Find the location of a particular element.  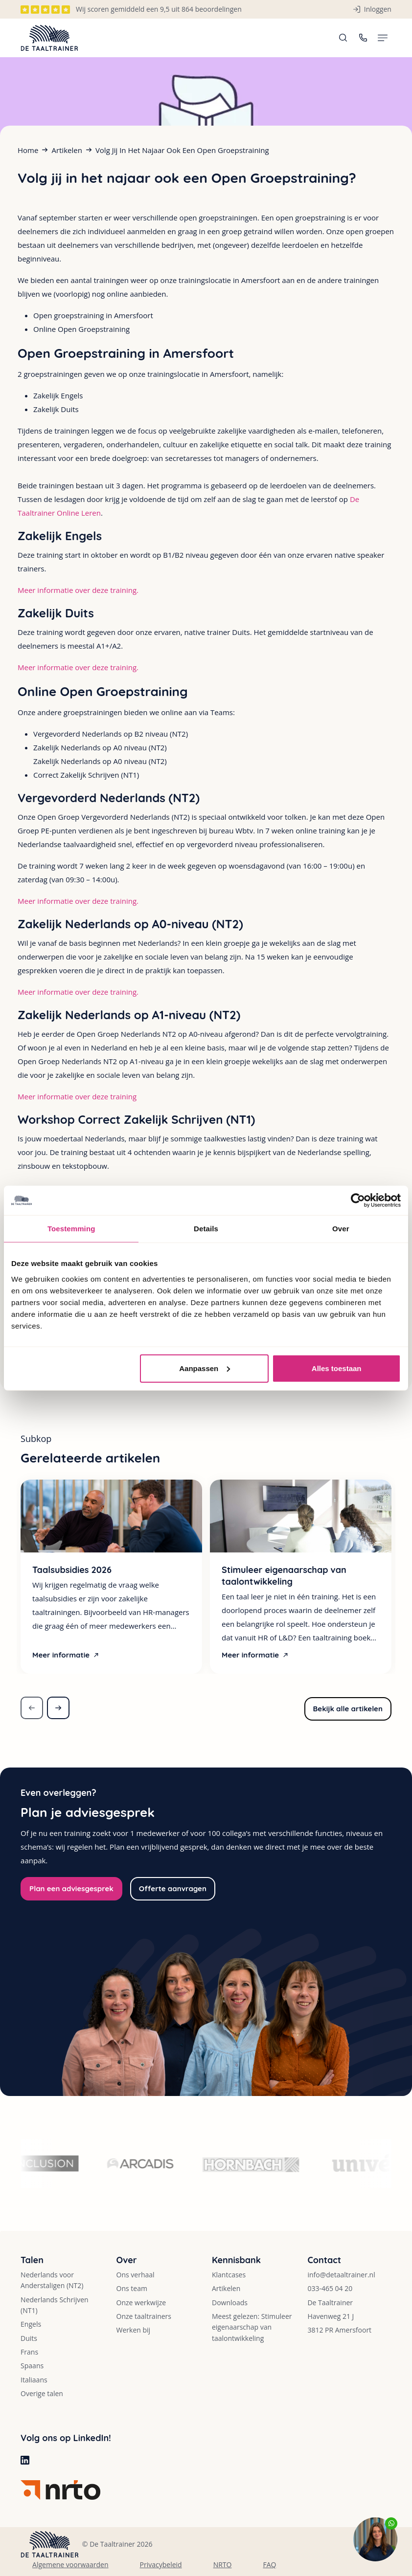

Nederlands voor Anderstaligen (NT2) is located at coordinates (52, 2280).